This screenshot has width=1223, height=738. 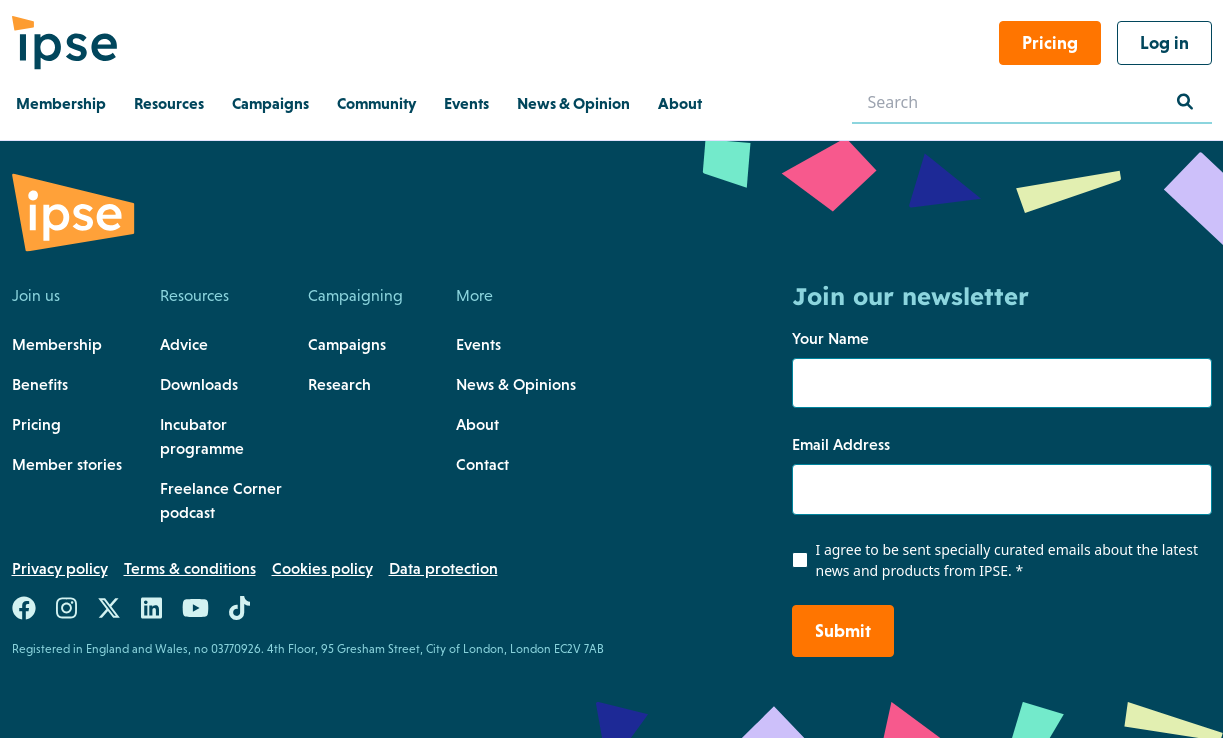 What do you see at coordinates (109, 612) in the screenshot?
I see `[Link to https://twitter.com/teamIPSE]` at bounding box center [109, 612].